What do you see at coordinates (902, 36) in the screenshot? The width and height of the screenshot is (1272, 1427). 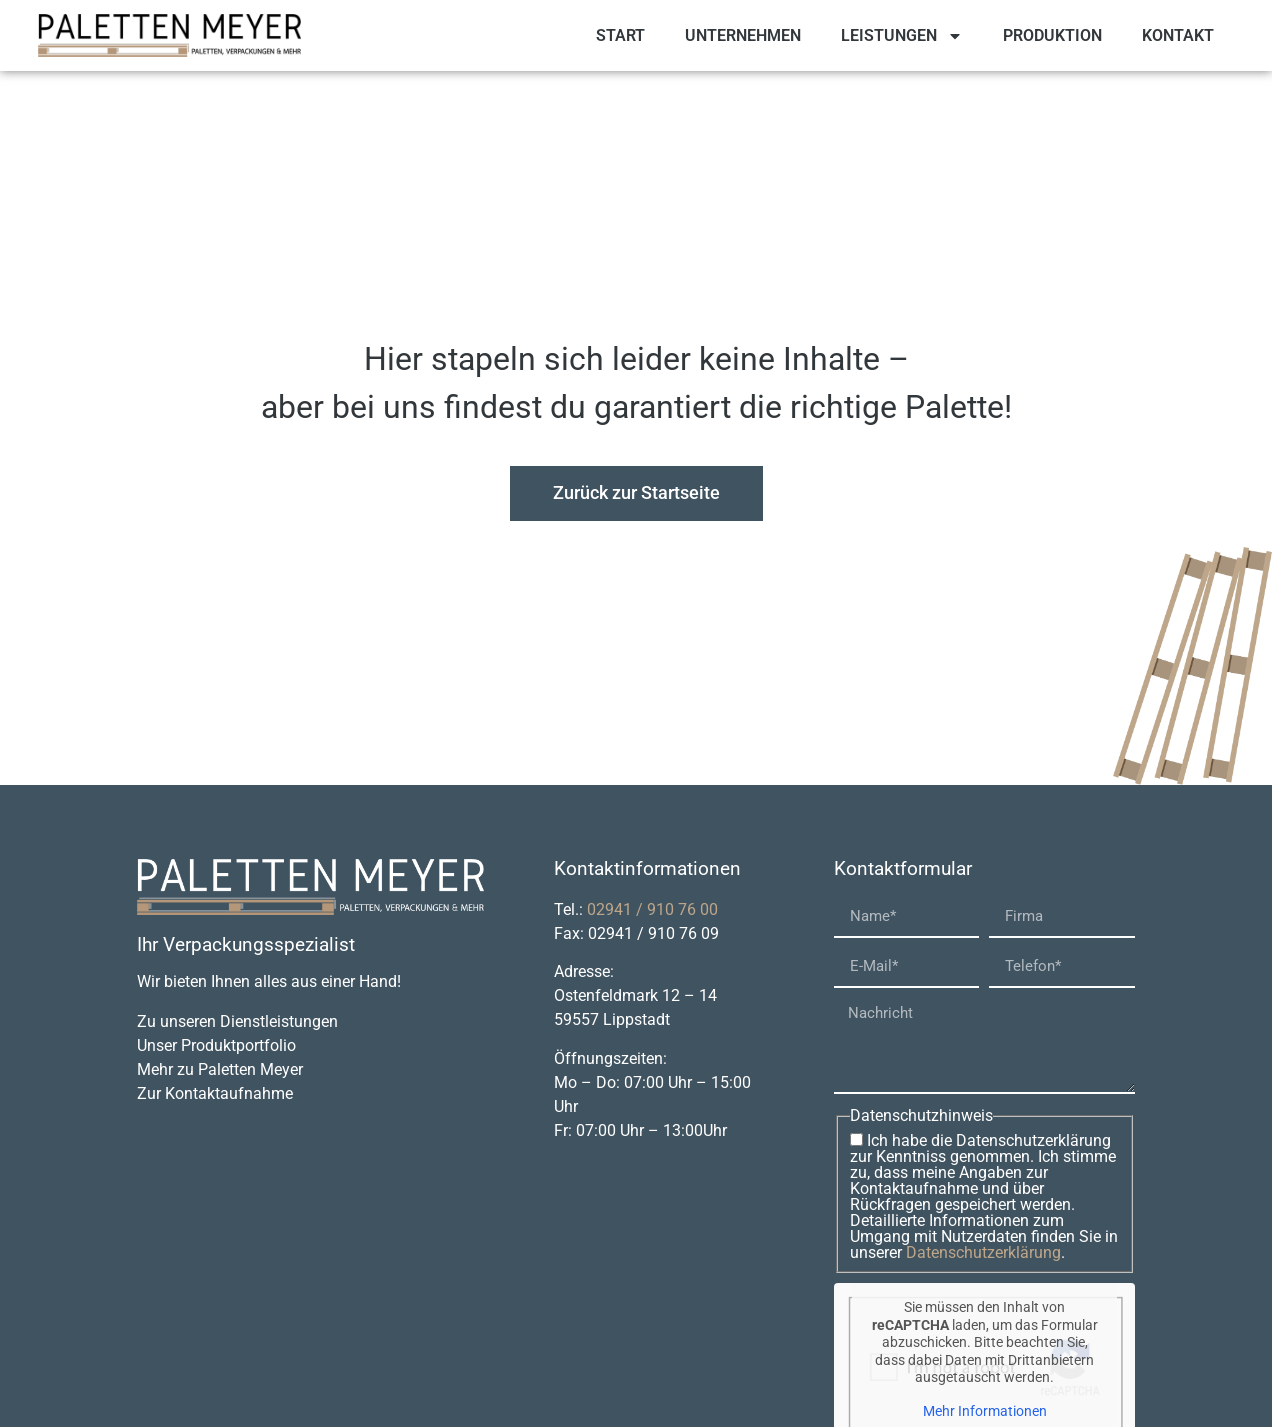 I see `Leistungen` at bounding box center [902, 36].